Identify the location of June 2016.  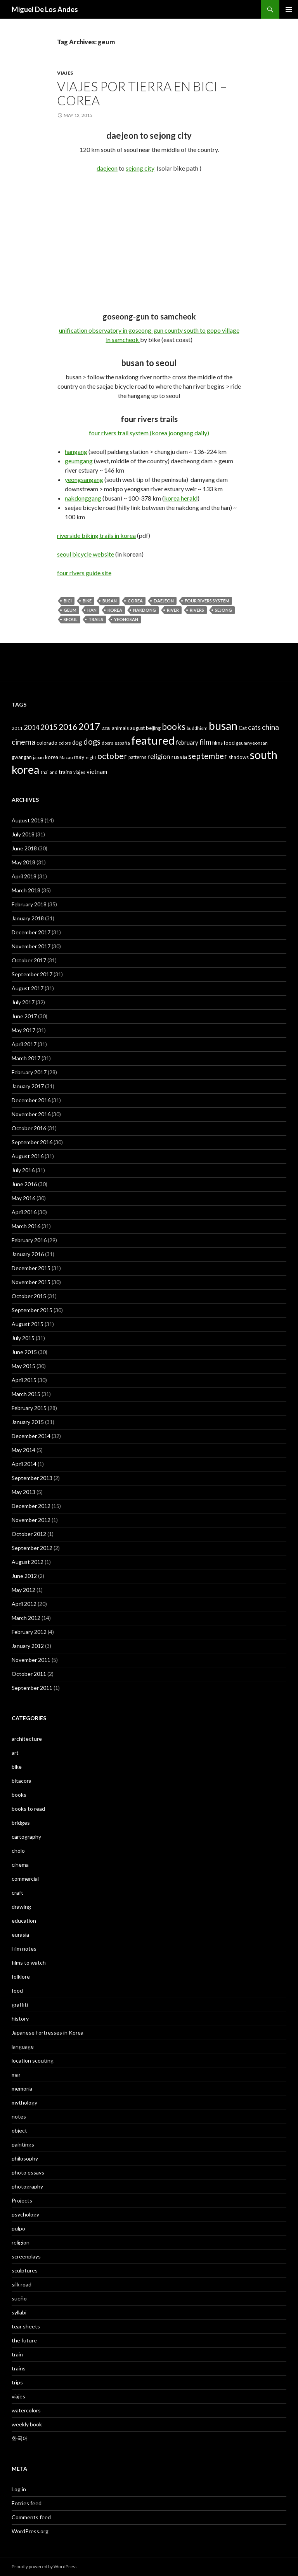
(24, 1184).